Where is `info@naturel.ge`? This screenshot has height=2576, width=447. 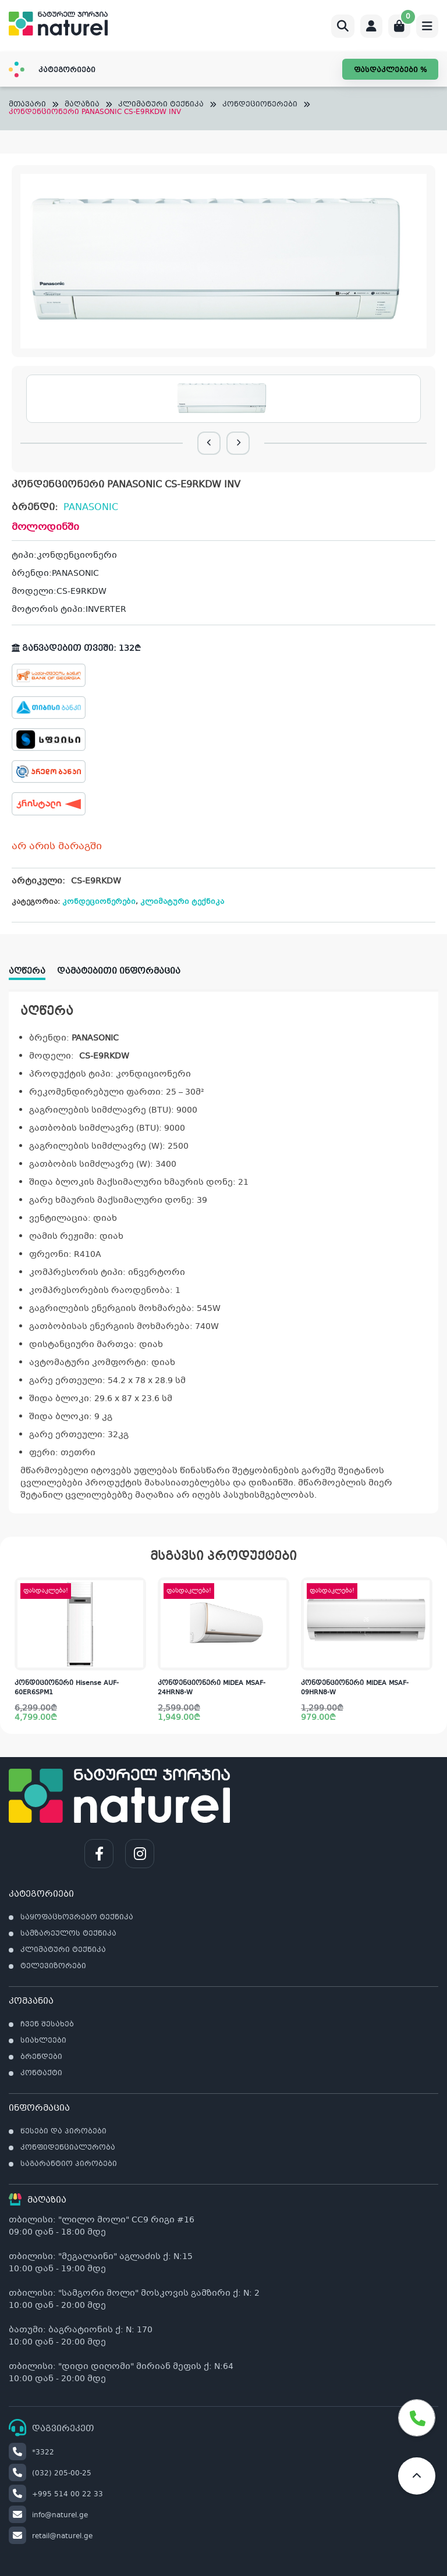
info@naturel.ge is located at coordinates (48, 2515).